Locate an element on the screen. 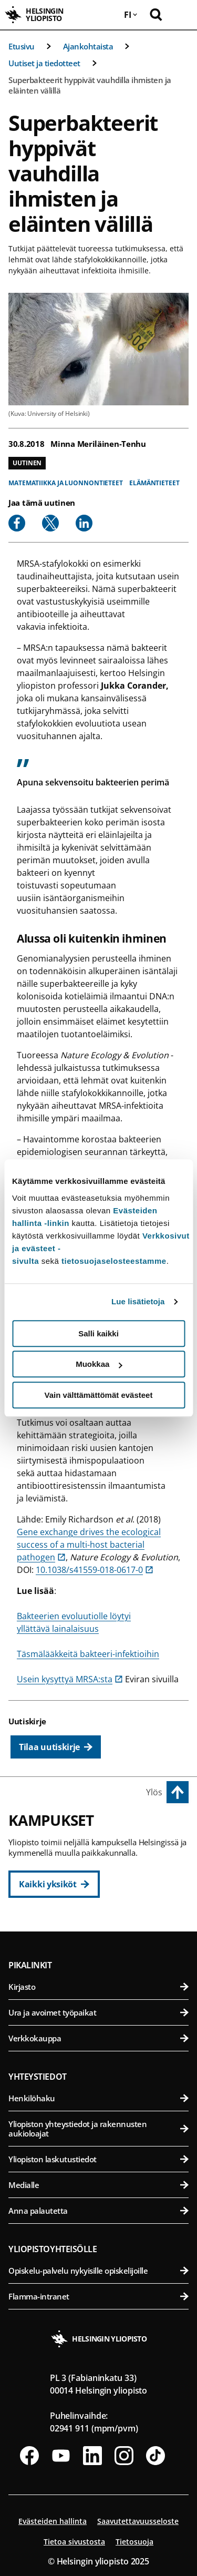  [Share to Linkedin] is located at coordinates (84, 523).